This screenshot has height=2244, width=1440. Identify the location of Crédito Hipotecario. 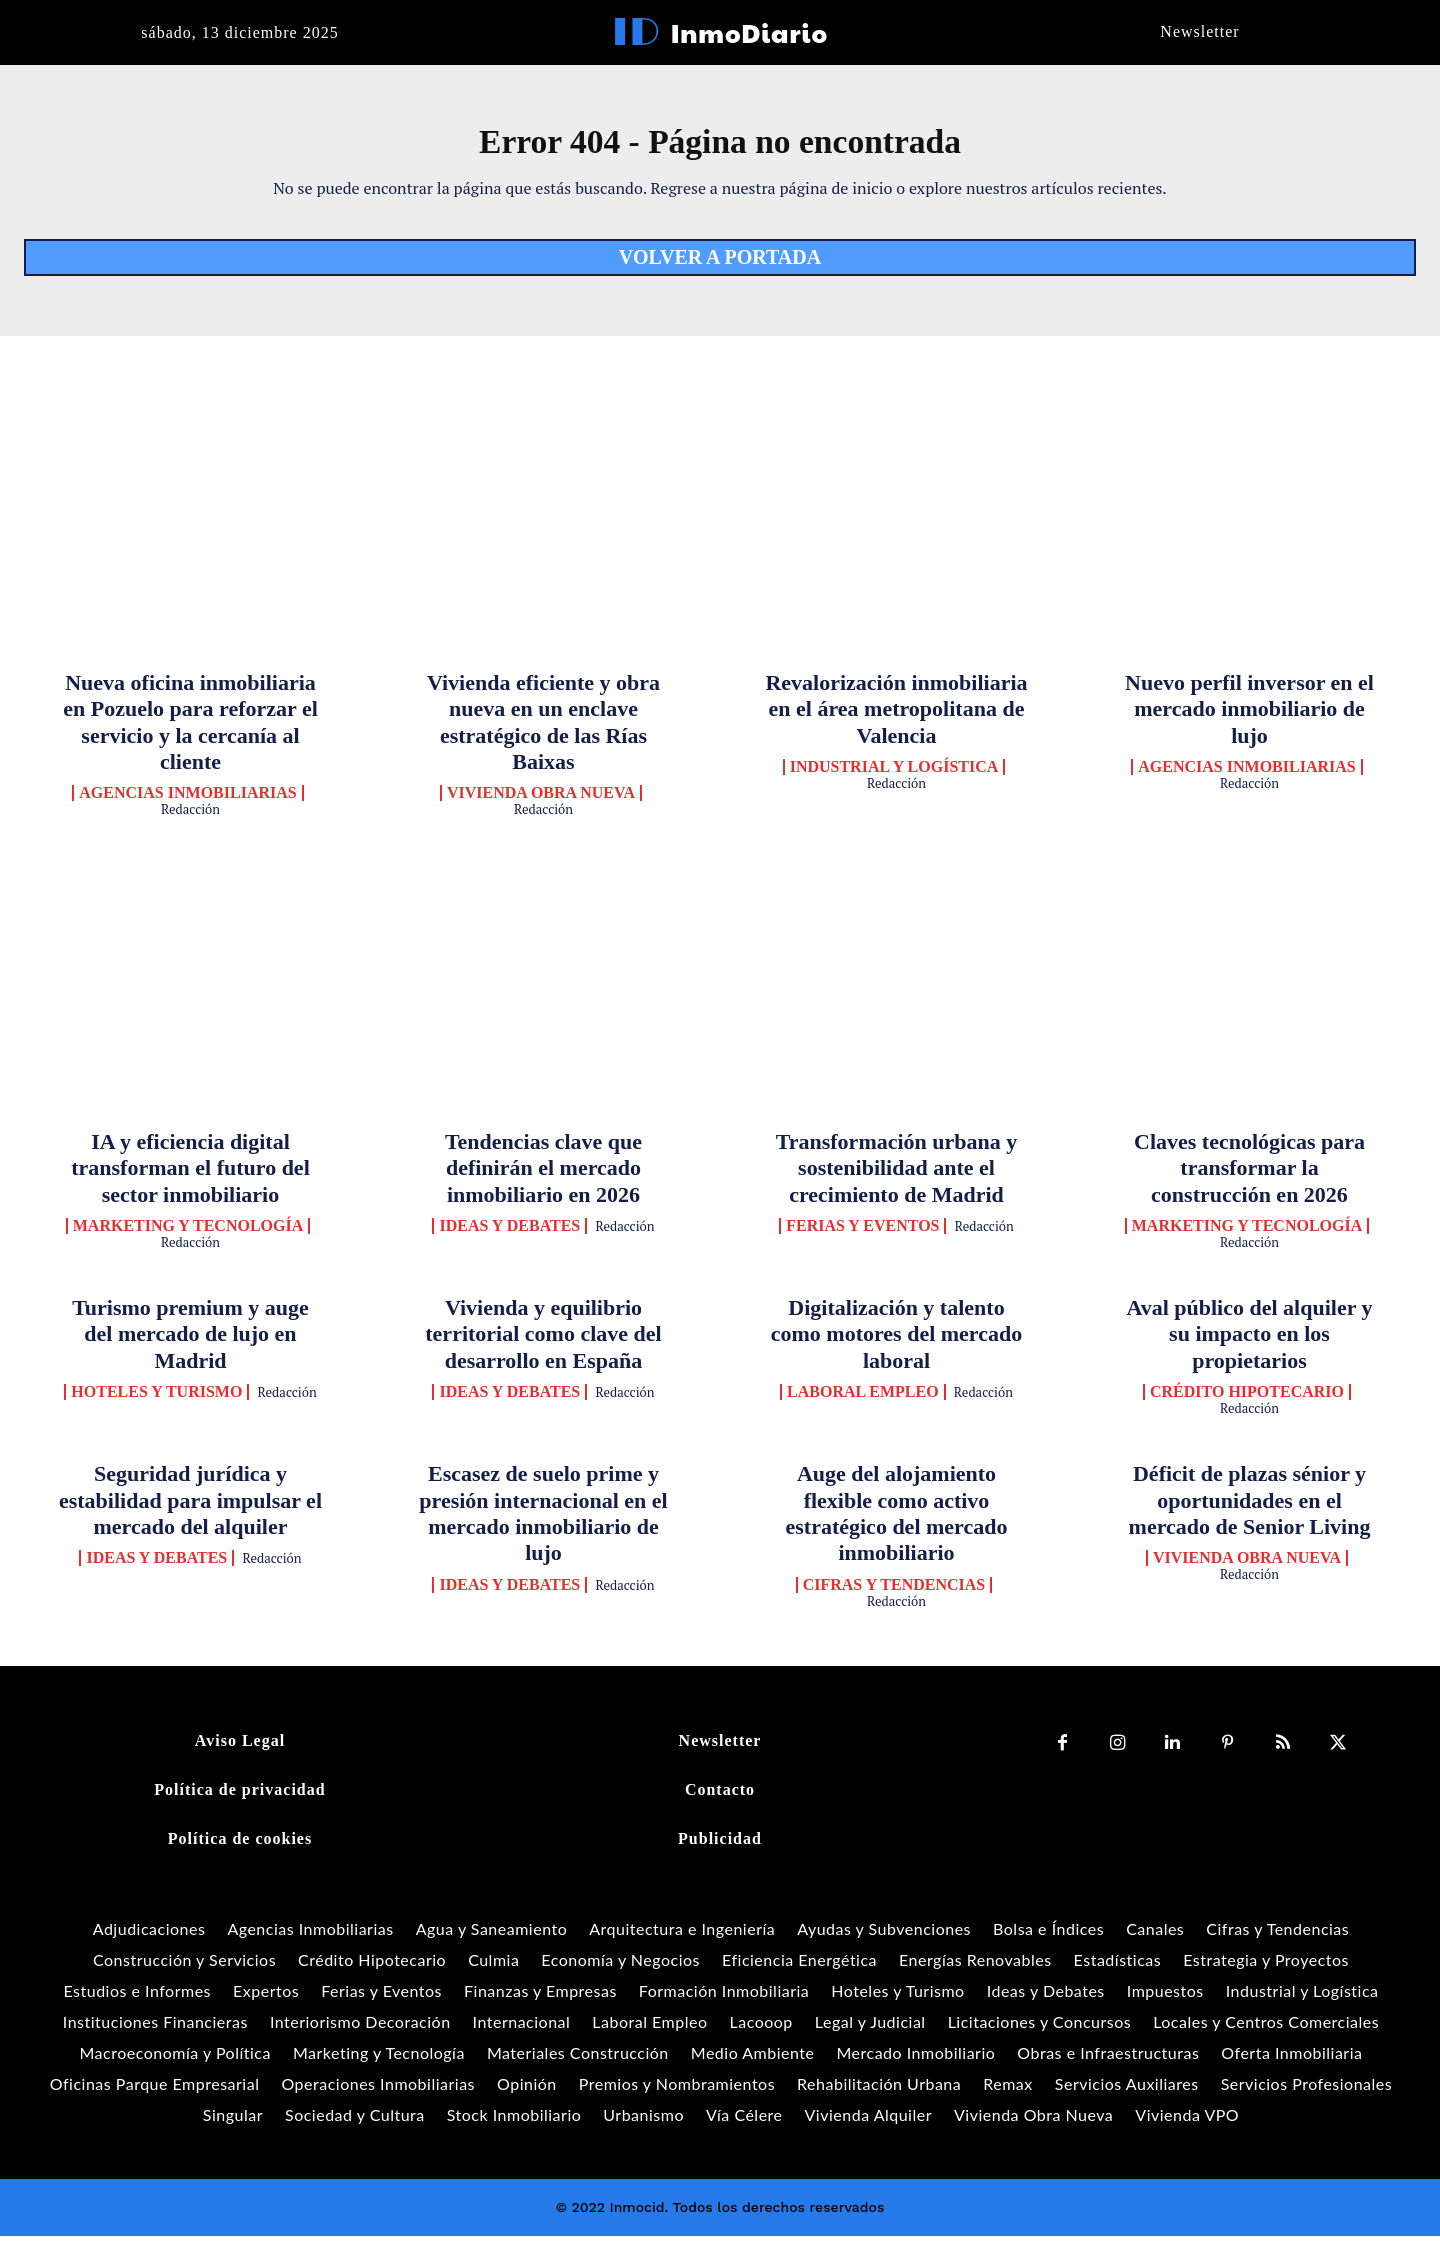
(1247, 1401).